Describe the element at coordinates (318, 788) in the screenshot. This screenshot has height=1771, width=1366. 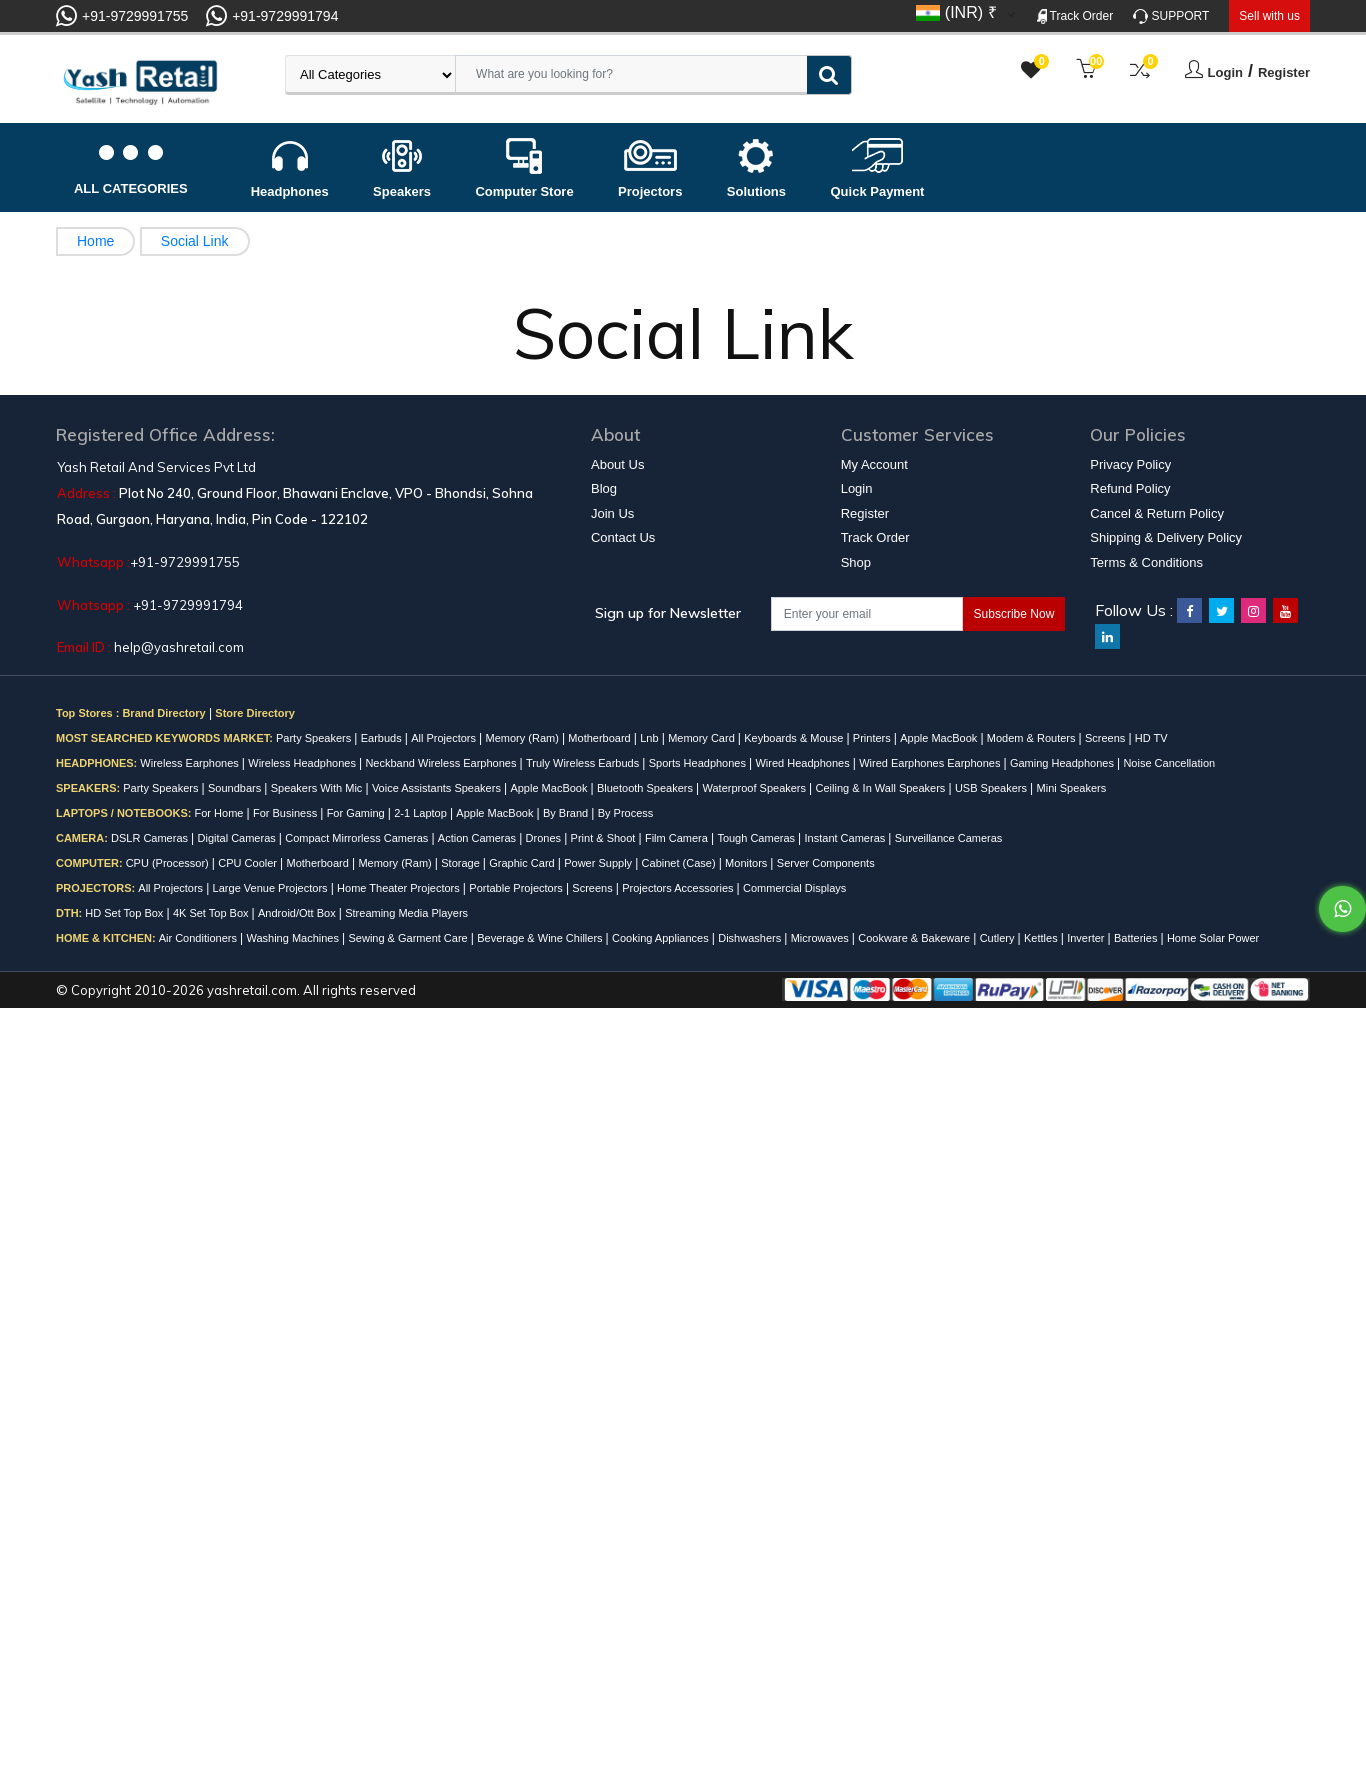
I see `Speakers With Mic` at that location.